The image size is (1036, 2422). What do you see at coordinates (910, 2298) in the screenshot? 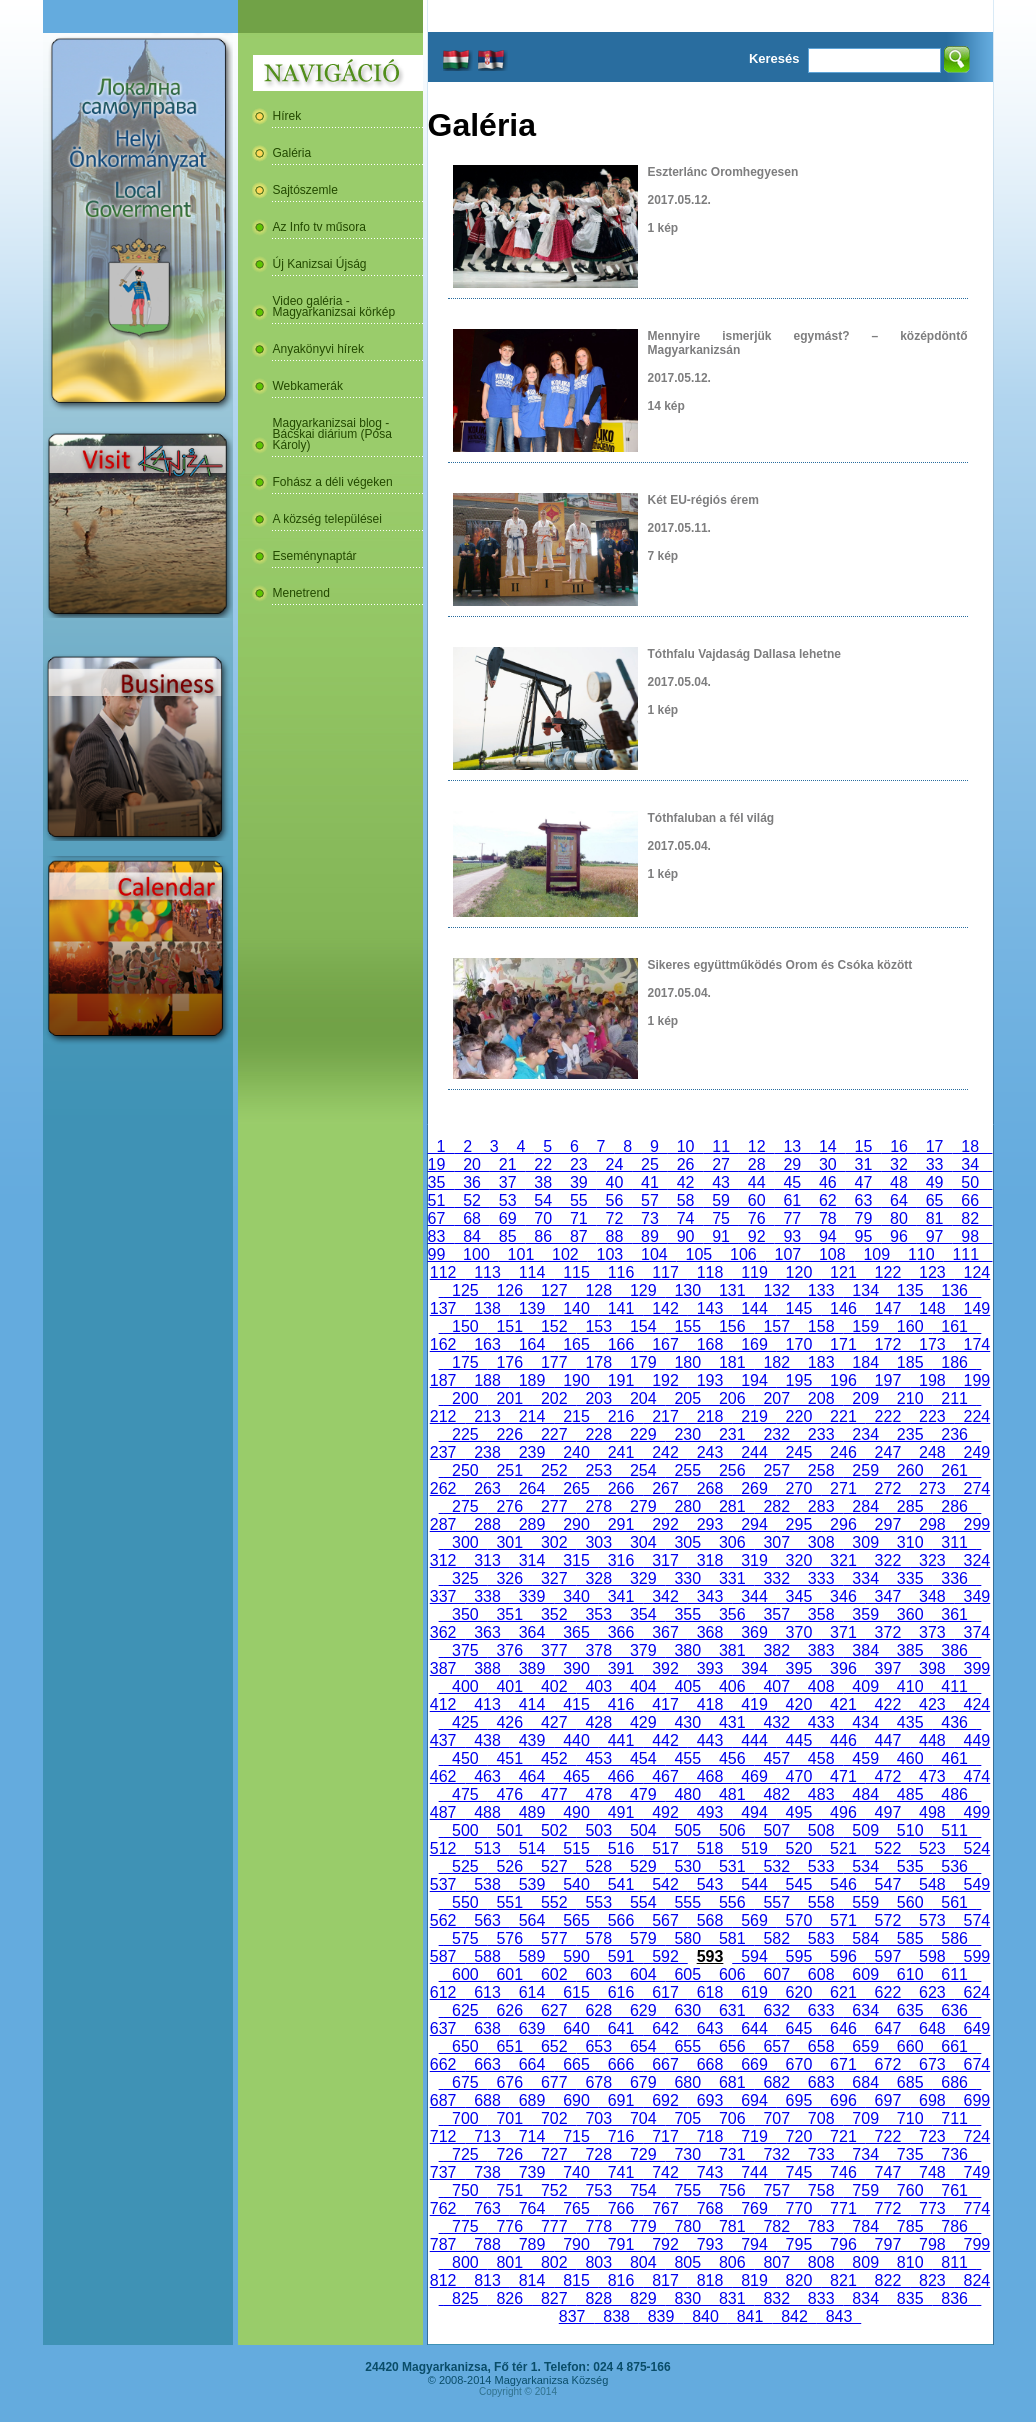
I see `835` at bounding box center [910, 2298].